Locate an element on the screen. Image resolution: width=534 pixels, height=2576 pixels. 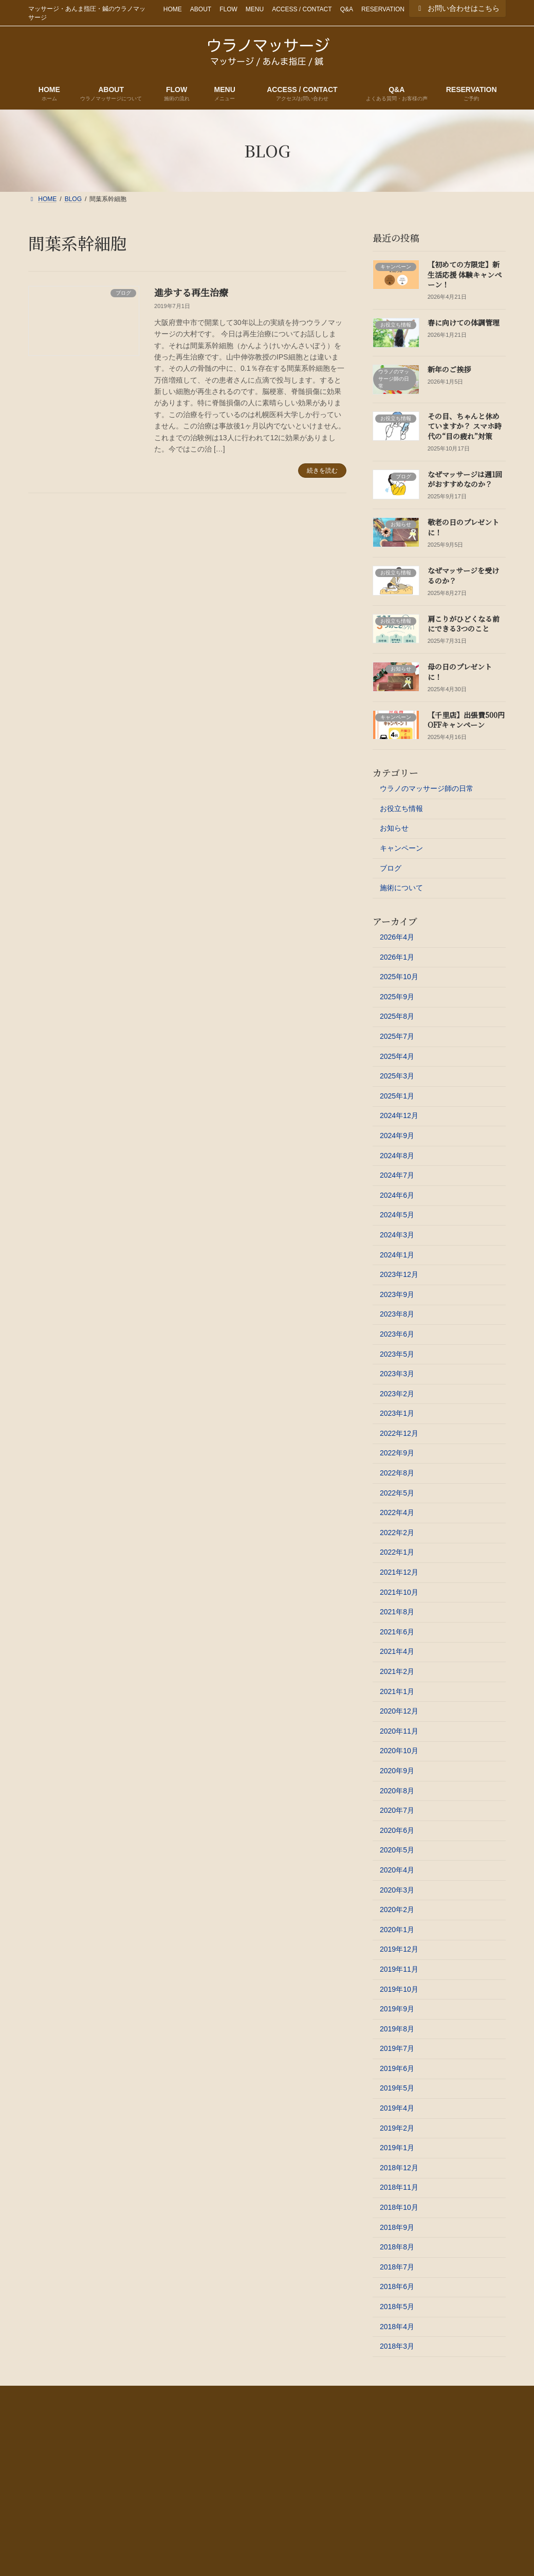
2019年10月 is located at coordinates (399, 1989).